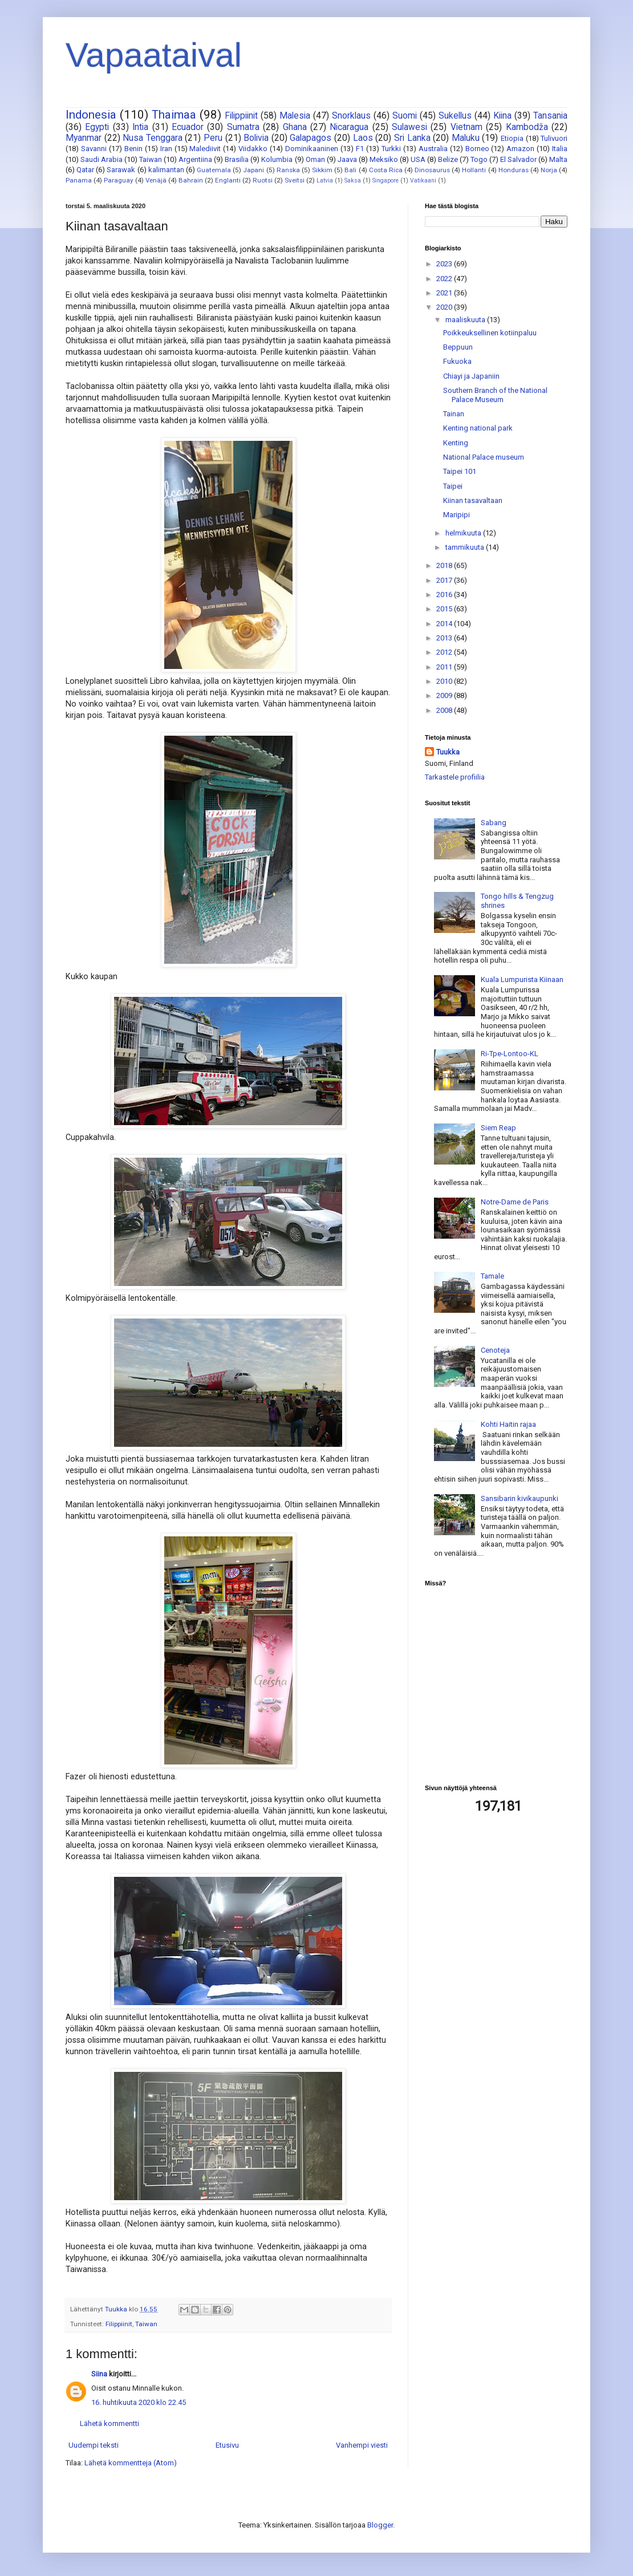 This screenshot has width=633, height=2576. What do you see at coordinates (458, 347) in the screenshot?
I see `Beppuun` at bounding box center [458, 347].